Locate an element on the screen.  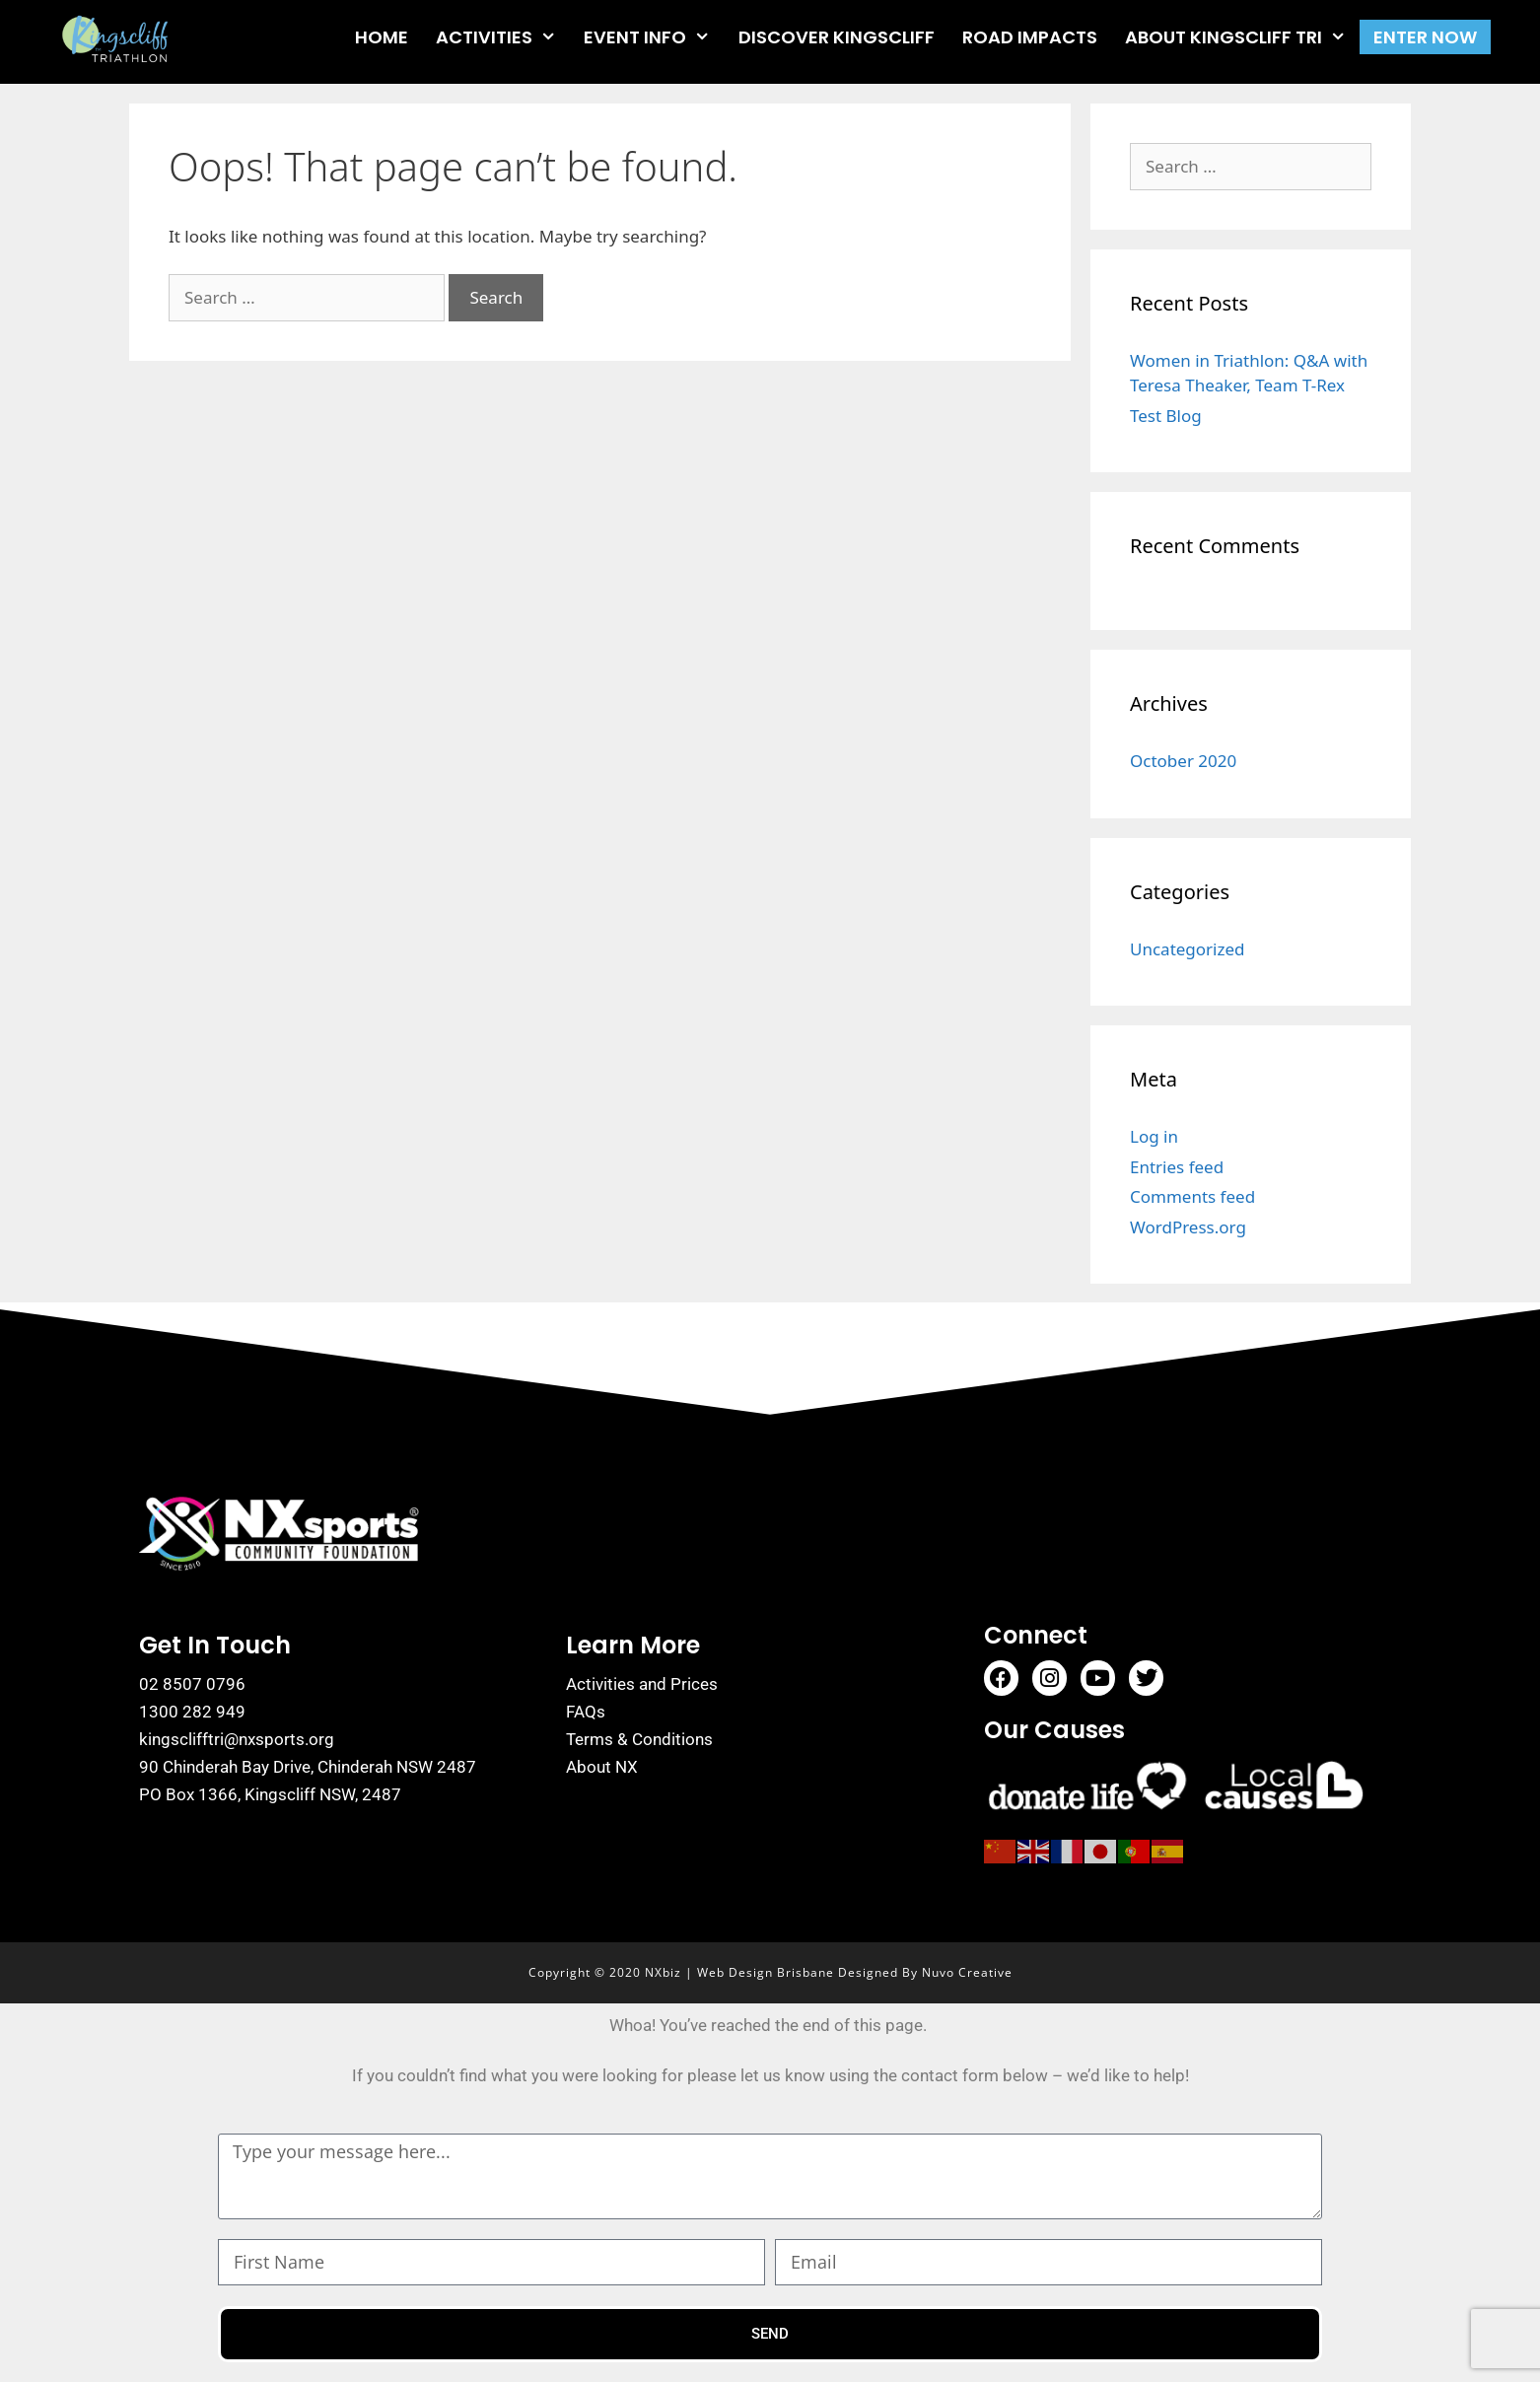
EVENT INFO is located at coordinates (654, 37).